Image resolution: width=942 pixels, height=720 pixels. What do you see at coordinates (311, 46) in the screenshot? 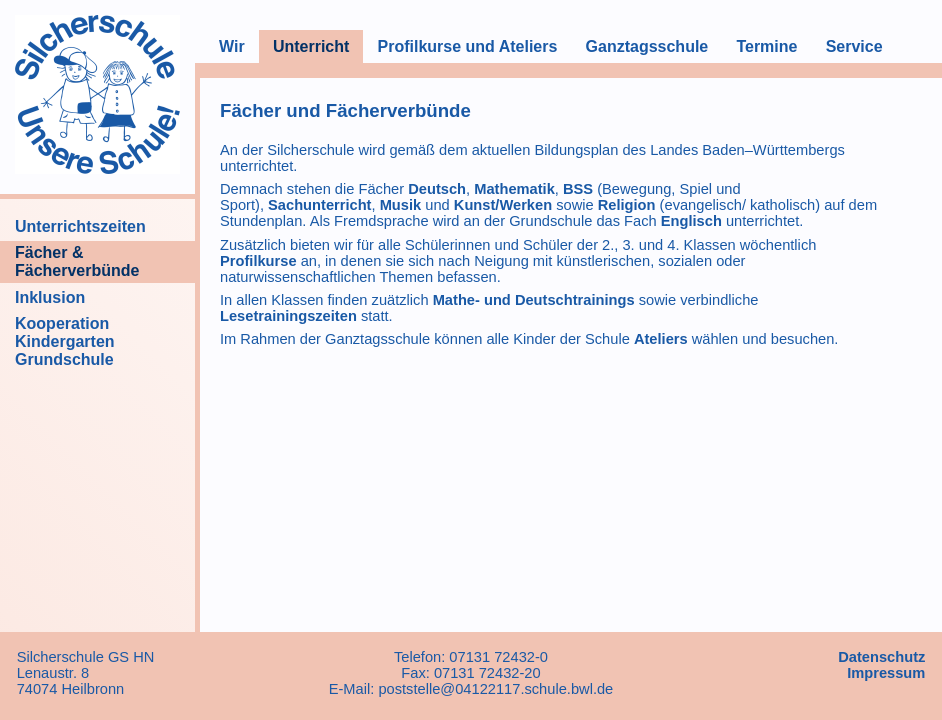
I see `Unterricht` at bounding box center [311, 46].